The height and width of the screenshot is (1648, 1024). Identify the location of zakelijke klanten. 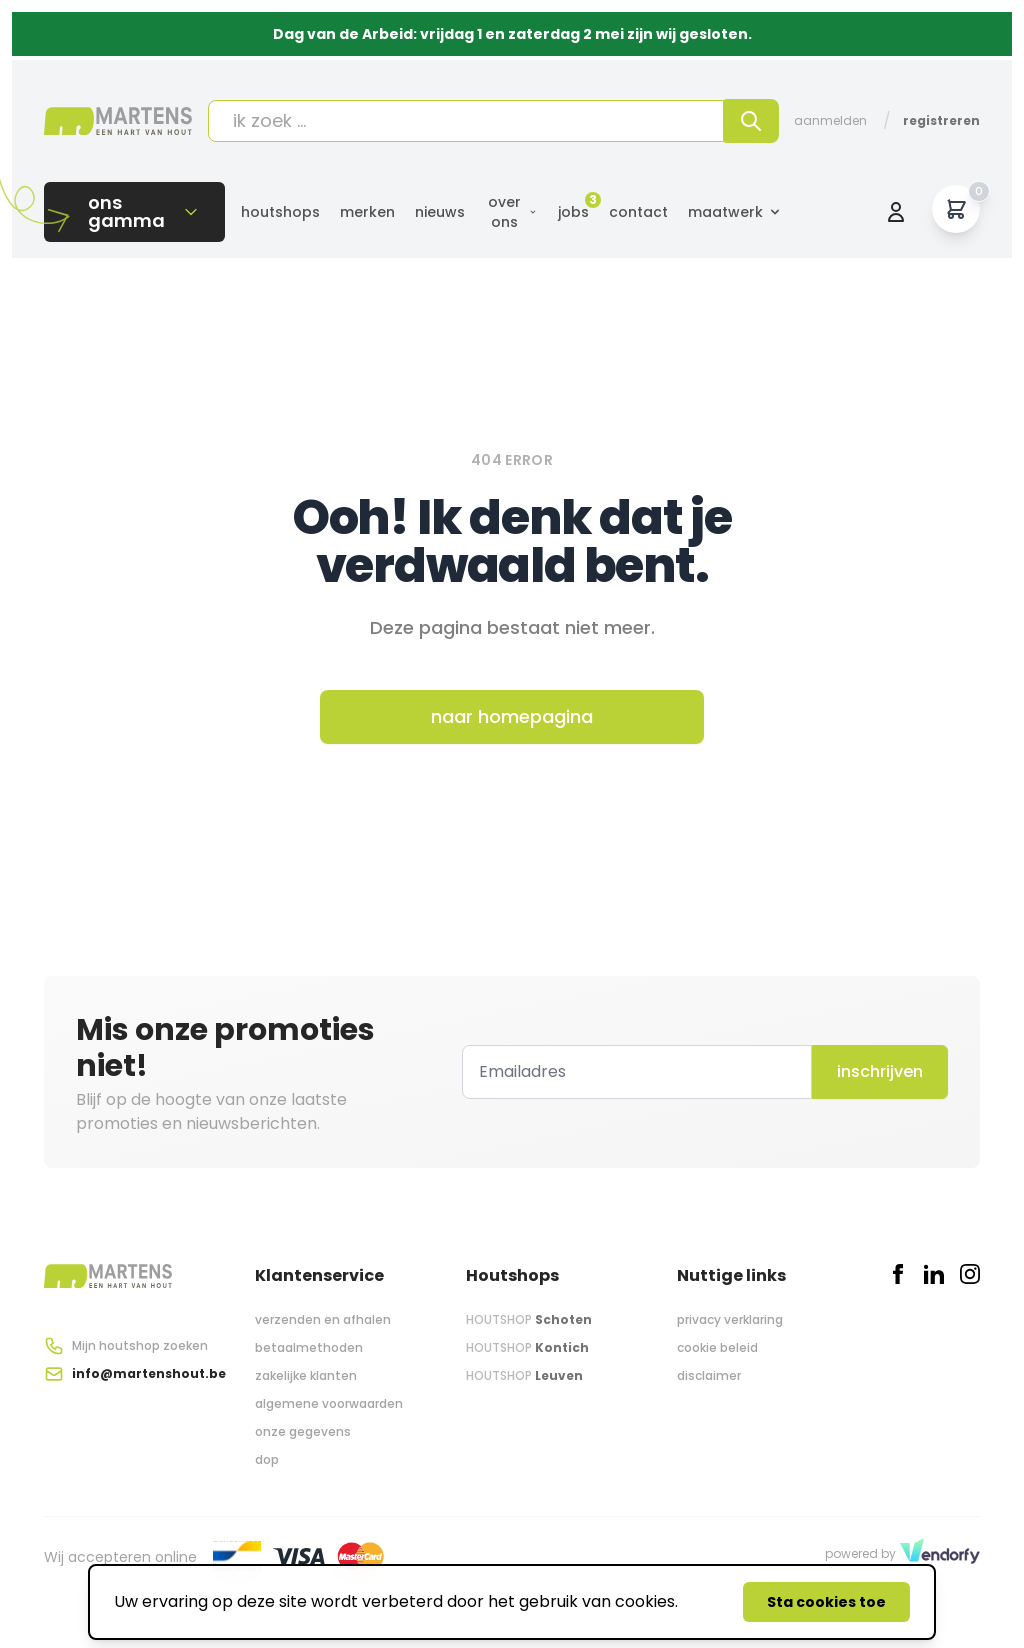
(306, 1375).